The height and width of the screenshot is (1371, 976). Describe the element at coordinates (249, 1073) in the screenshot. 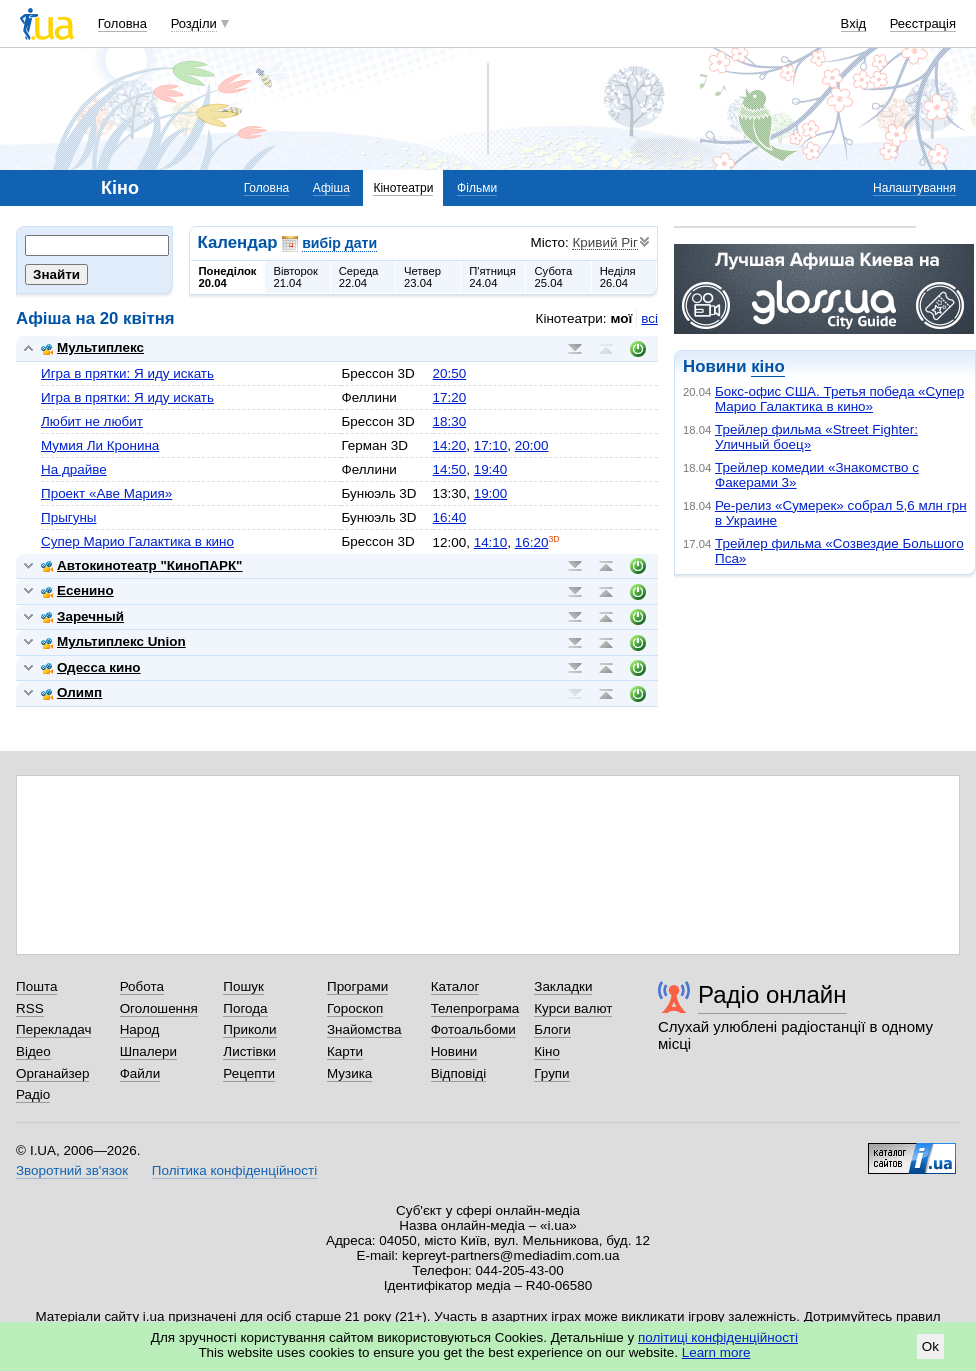

I see `Рецепти` at that location.